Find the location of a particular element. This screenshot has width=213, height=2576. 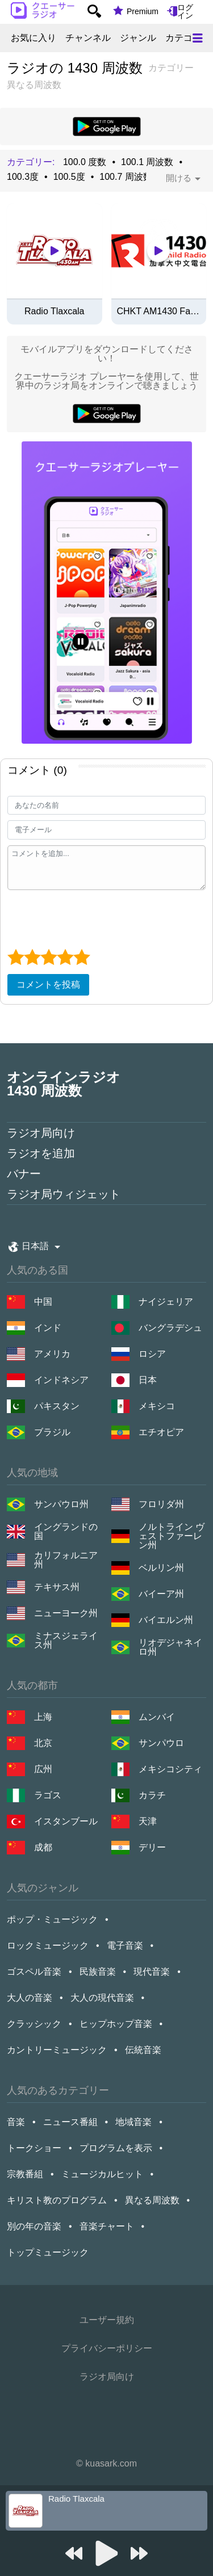

ロシア is located at coordinates (152, 1354).